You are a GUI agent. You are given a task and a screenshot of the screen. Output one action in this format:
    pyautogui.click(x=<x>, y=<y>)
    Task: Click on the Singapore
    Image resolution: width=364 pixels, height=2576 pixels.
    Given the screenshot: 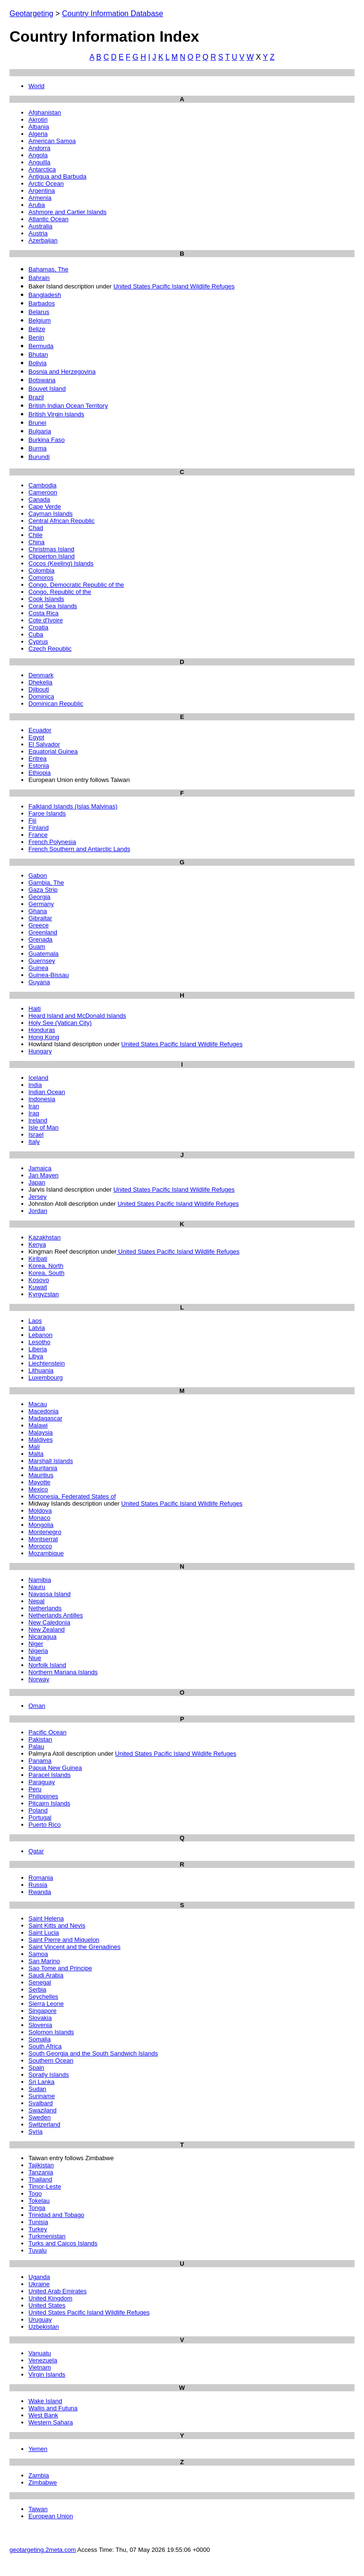 What is the action you would take?
    pyautogui.click(x=42, y=2010)
    